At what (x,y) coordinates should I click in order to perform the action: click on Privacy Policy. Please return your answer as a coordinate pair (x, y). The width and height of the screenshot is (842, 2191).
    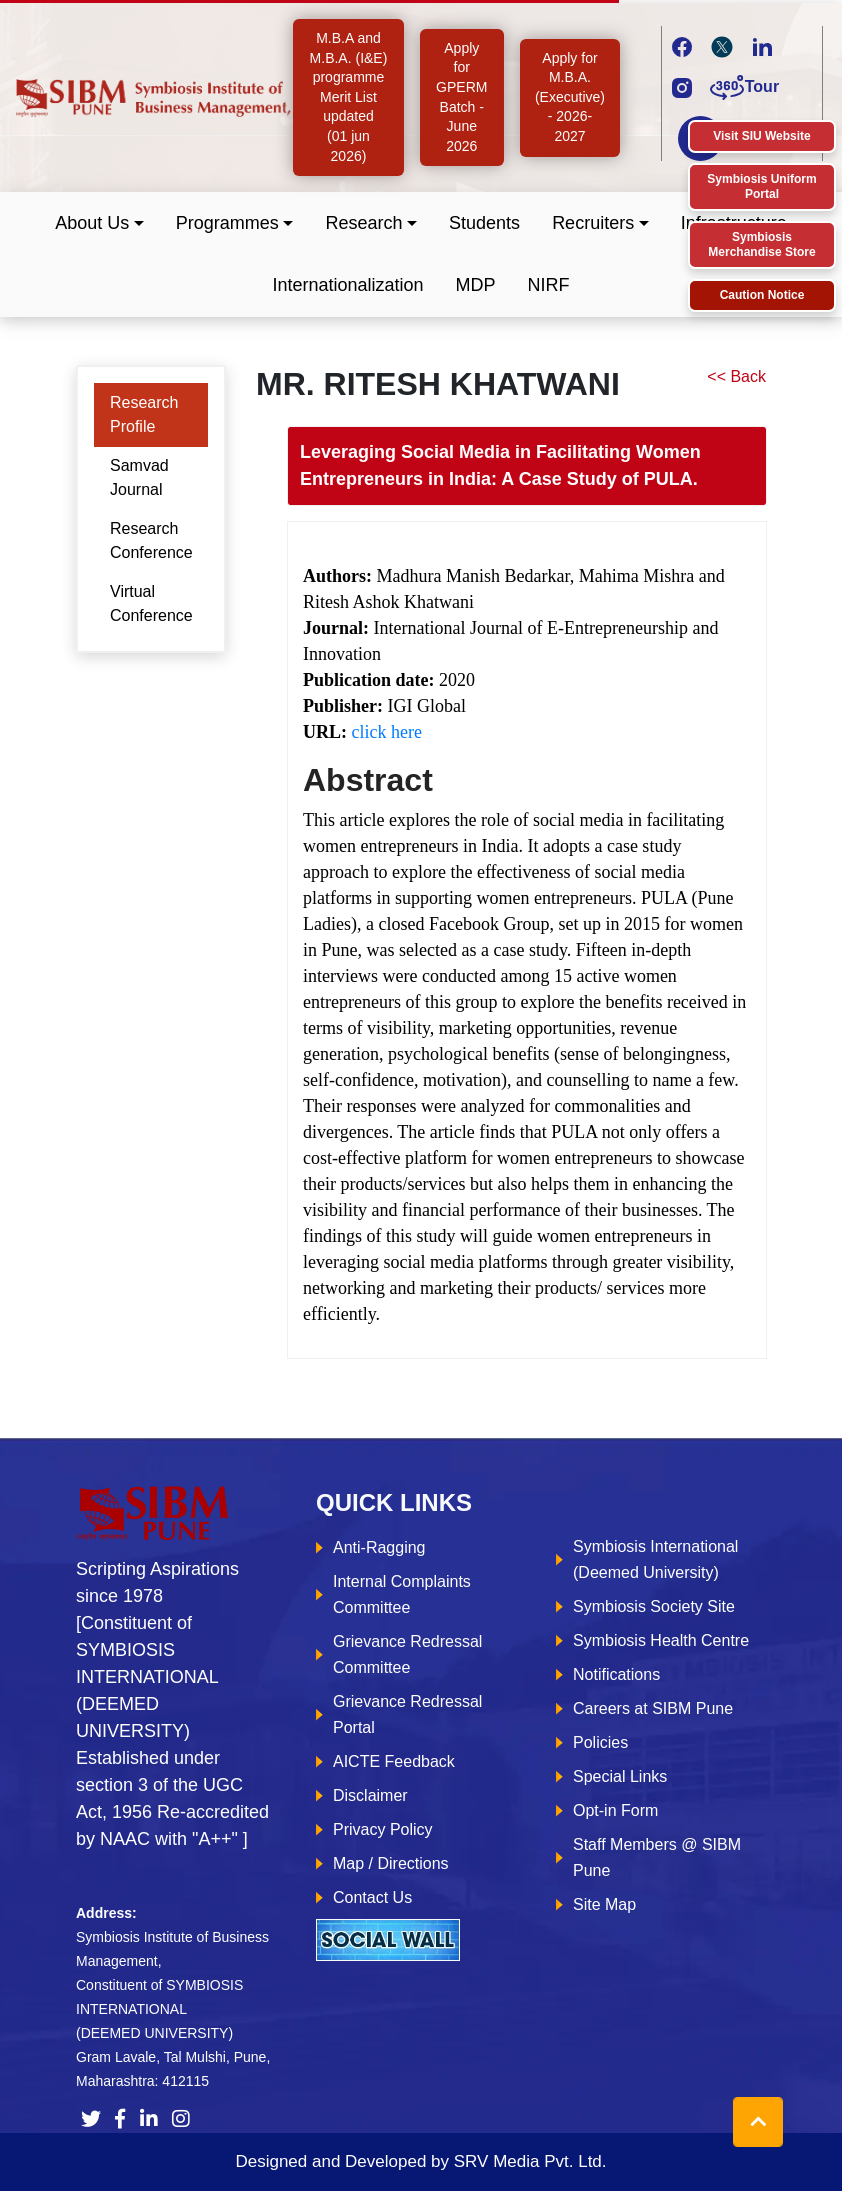
    Looking at the image, I should click on (383, 1829).